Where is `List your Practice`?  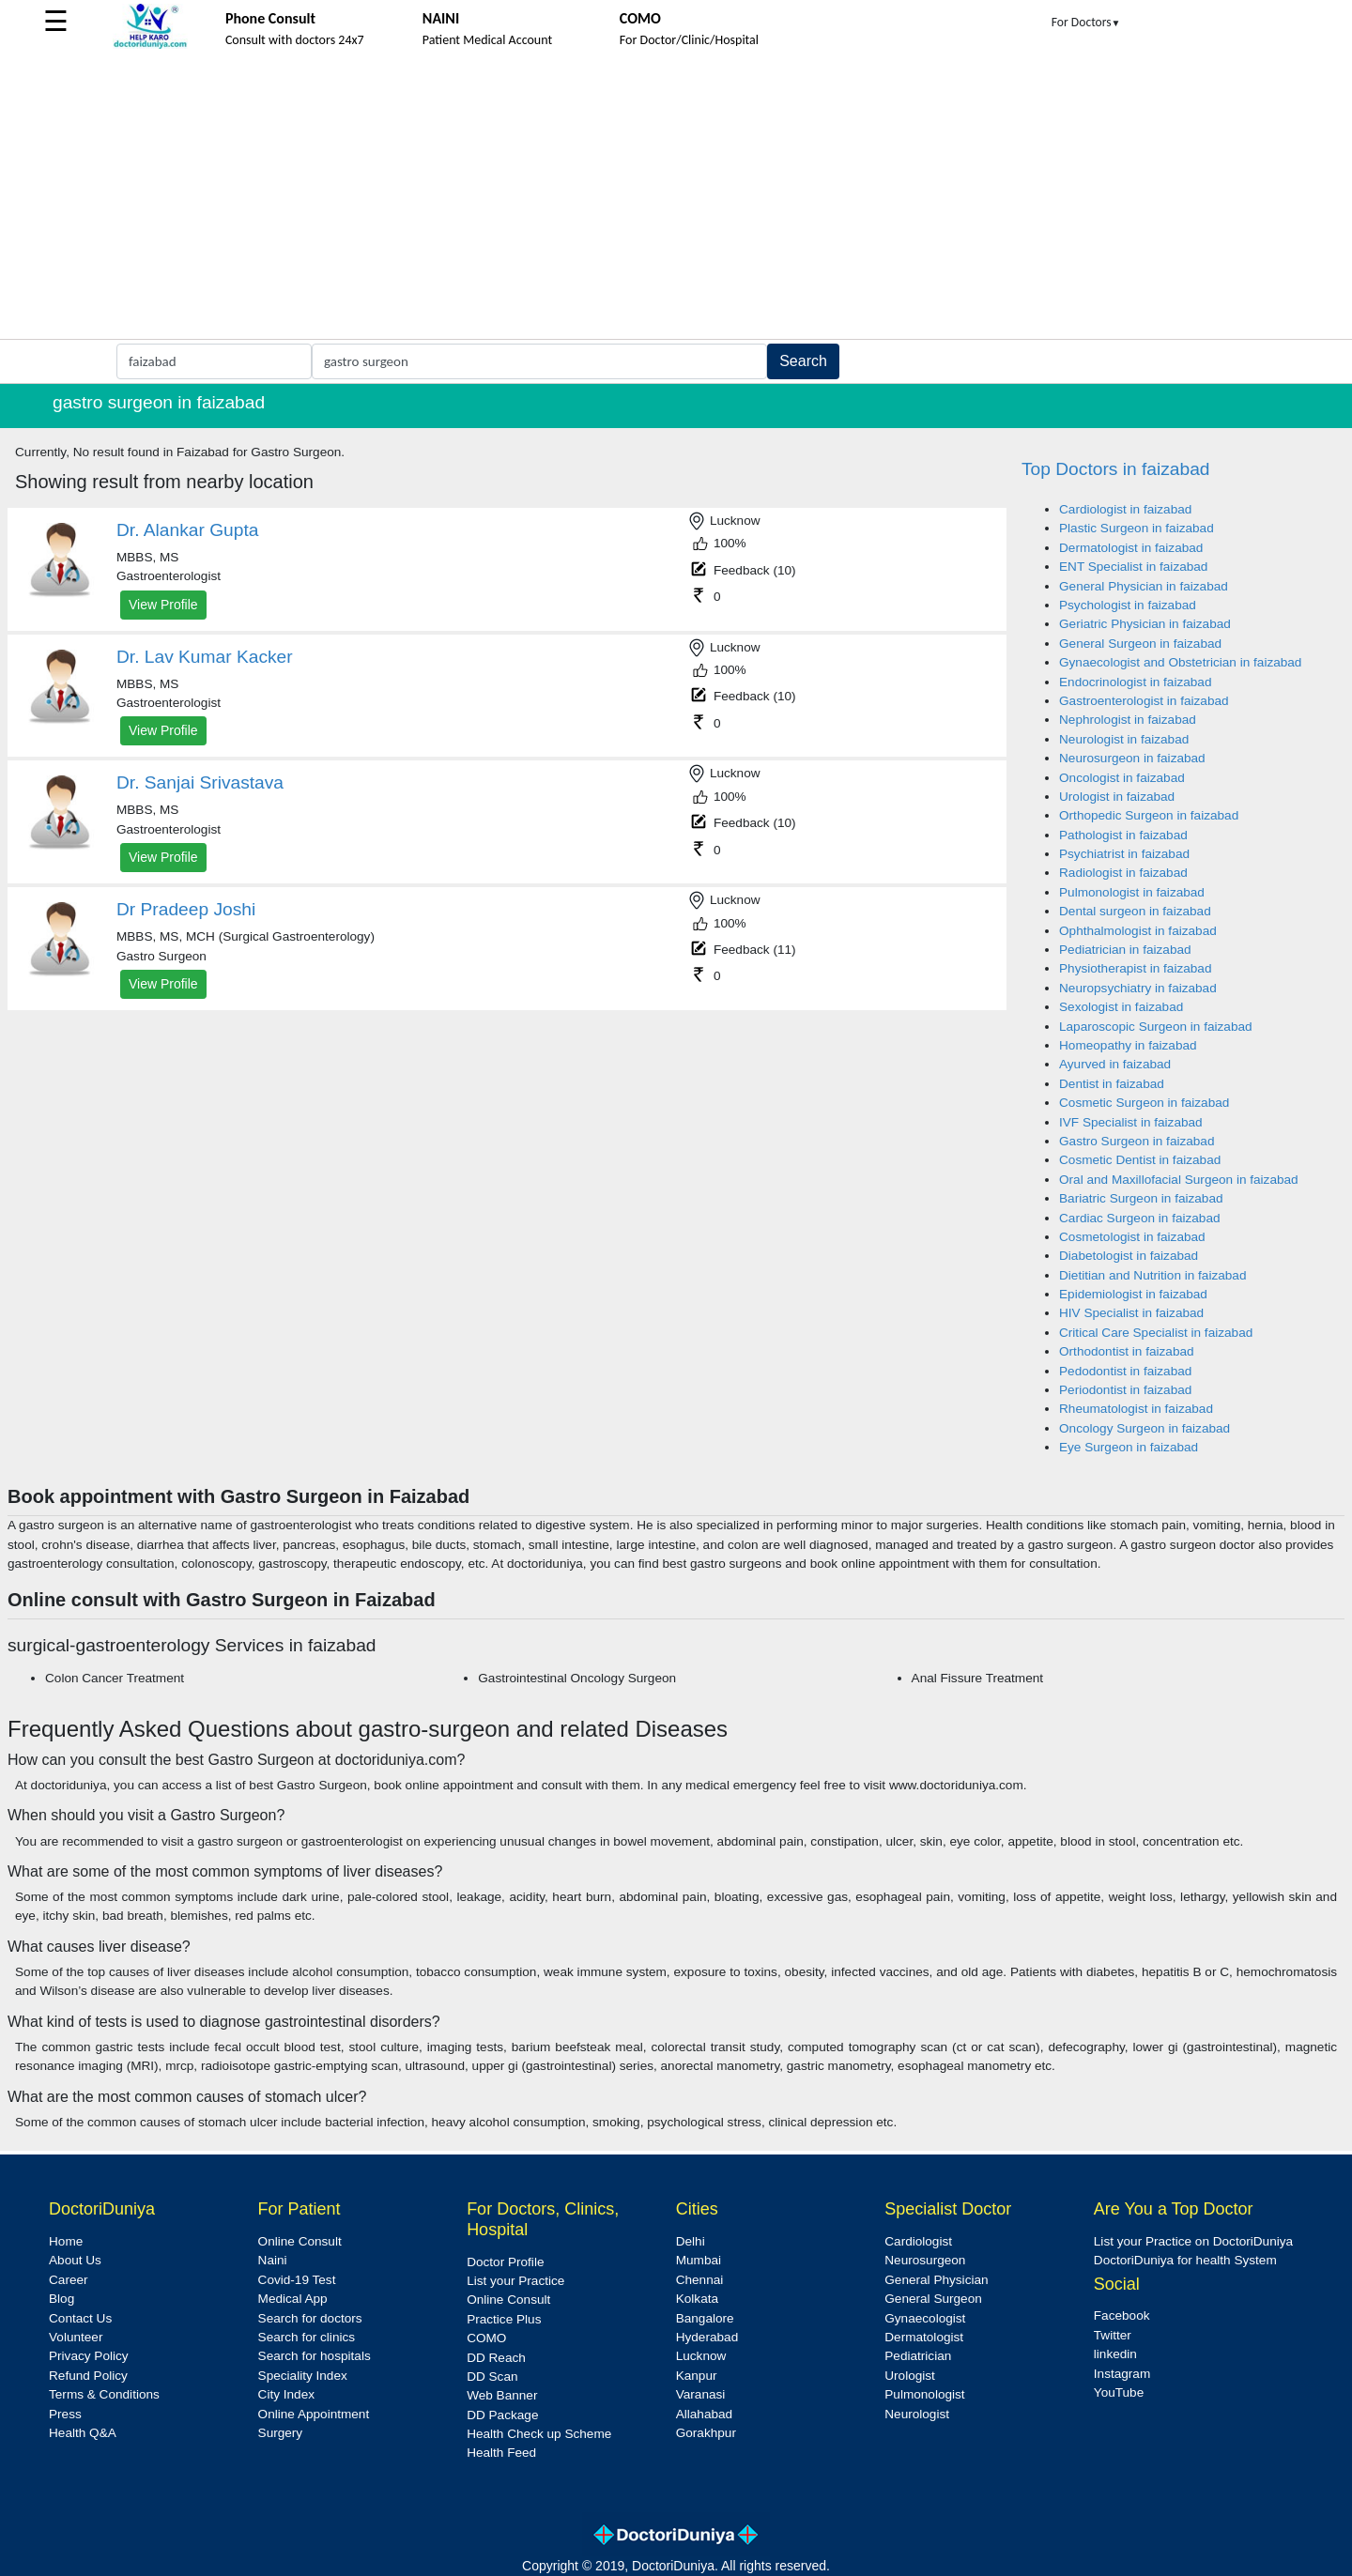
List your Practice is located at coordinates (515, 2281).